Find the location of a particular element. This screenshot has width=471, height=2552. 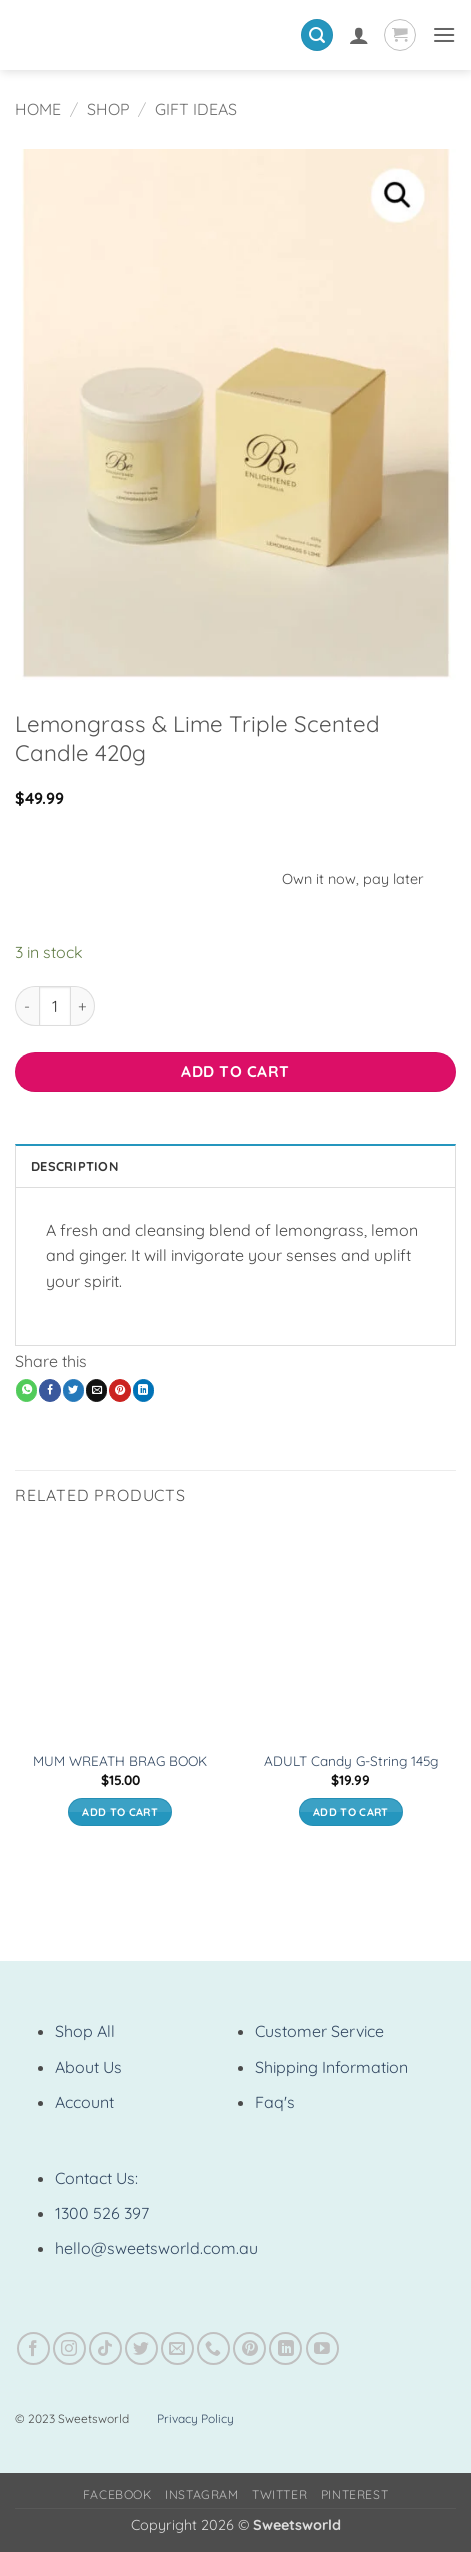

1300 526 397 is located at coordinates (102, 2213).